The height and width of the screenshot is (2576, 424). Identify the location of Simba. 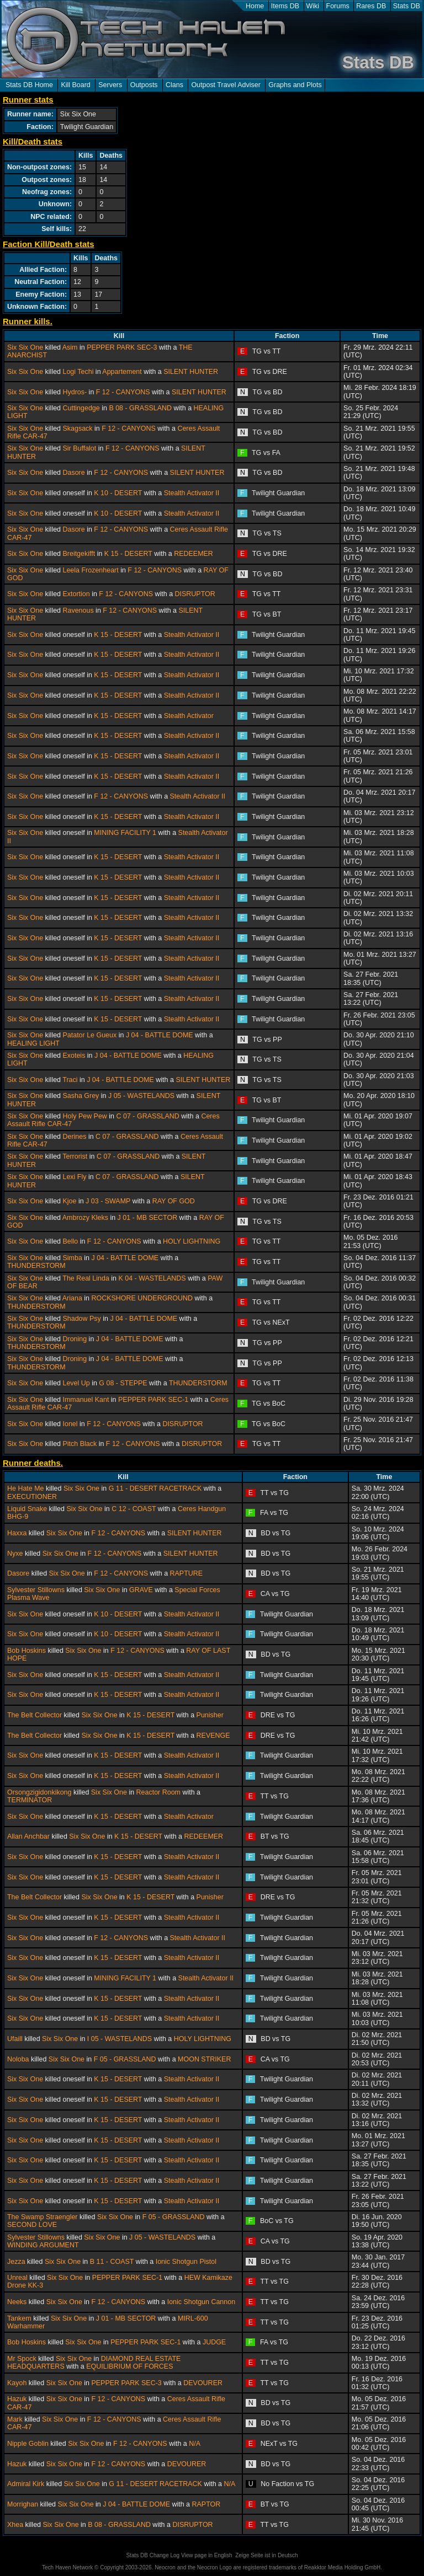
(72, 1258).